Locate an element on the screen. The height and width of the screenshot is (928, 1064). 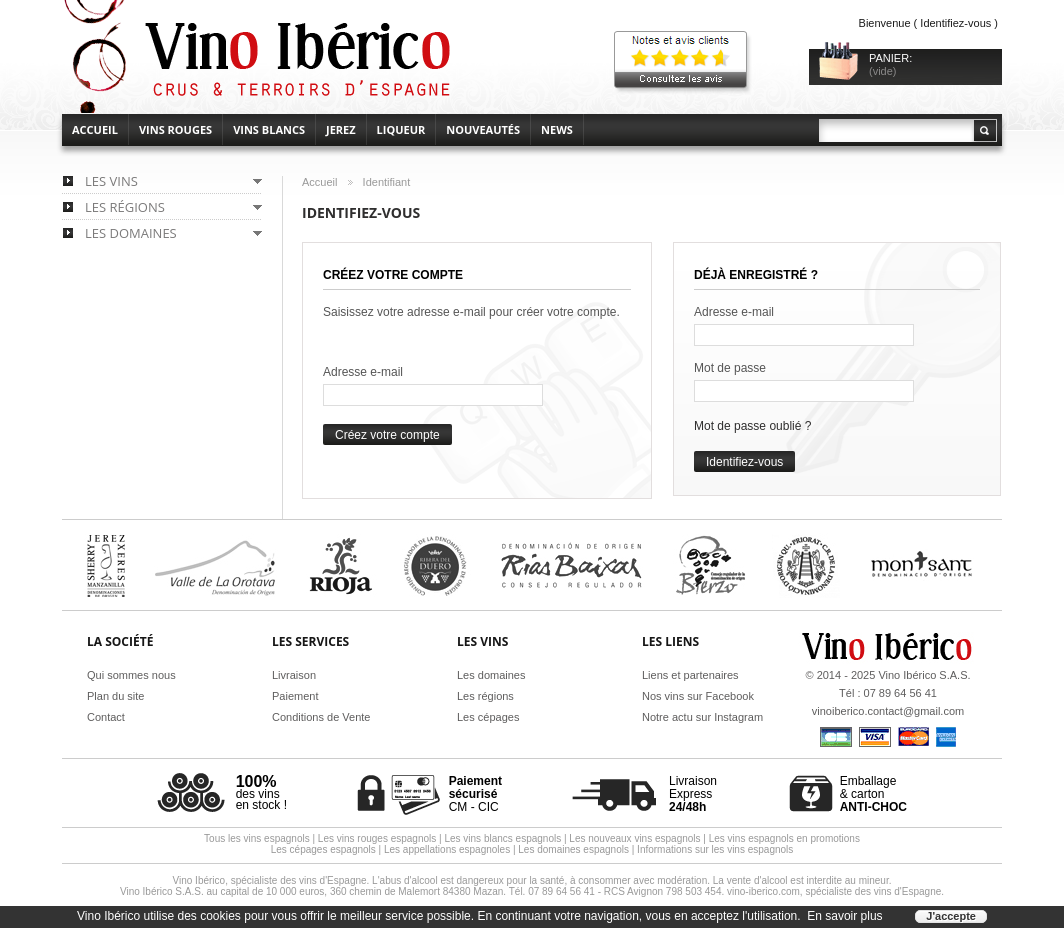
Adresse e-mail is located at coordinates (363, 372).